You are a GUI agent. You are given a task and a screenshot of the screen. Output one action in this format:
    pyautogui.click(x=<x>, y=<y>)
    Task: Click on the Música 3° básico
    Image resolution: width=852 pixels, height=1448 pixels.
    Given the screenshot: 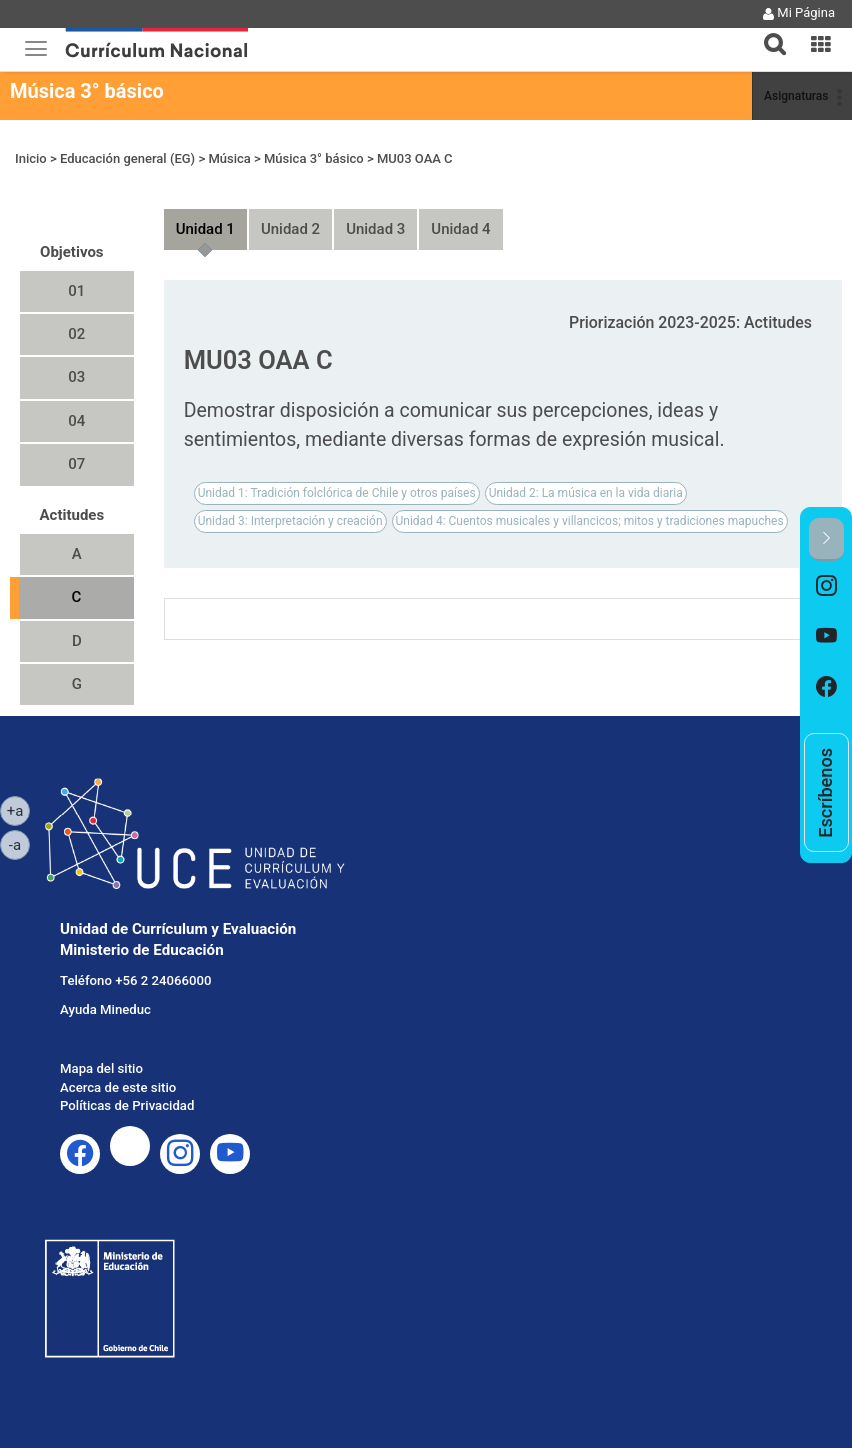 What is the action you would take?
    pyautogui.click(x=87, y=91)
    